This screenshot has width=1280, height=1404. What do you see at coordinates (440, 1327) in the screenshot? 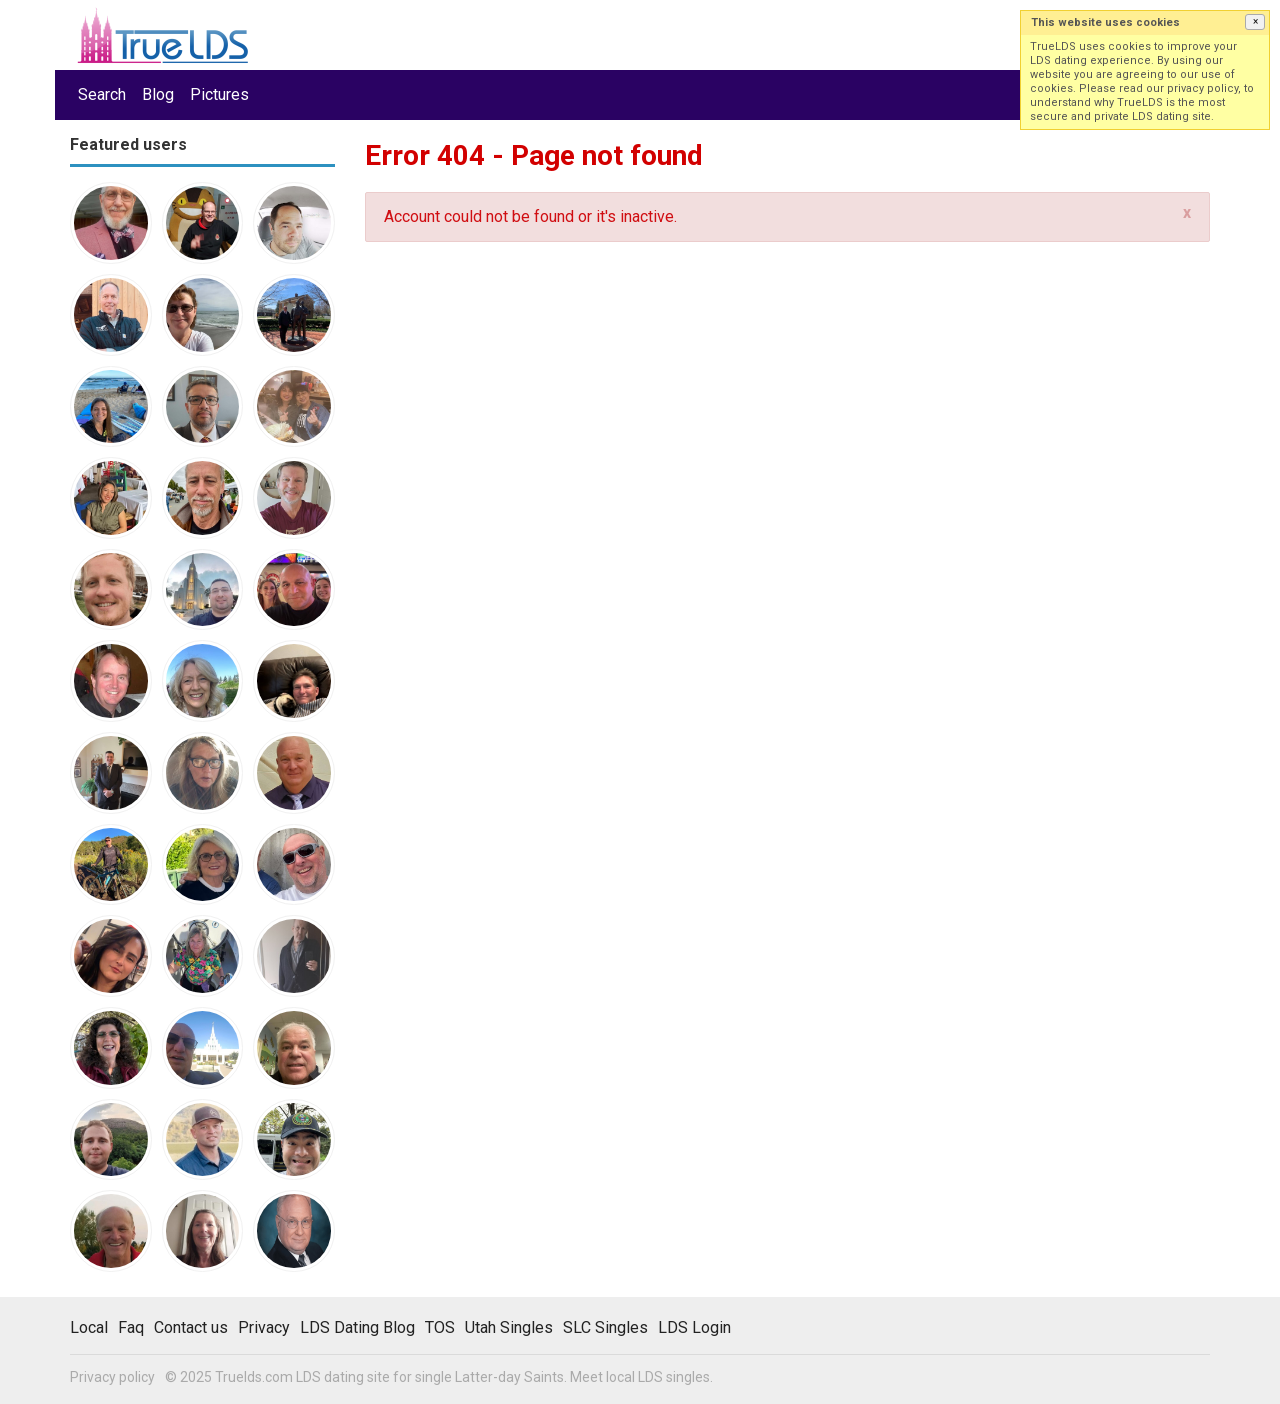
I see `TOS` at bounding box center [440, 1327].